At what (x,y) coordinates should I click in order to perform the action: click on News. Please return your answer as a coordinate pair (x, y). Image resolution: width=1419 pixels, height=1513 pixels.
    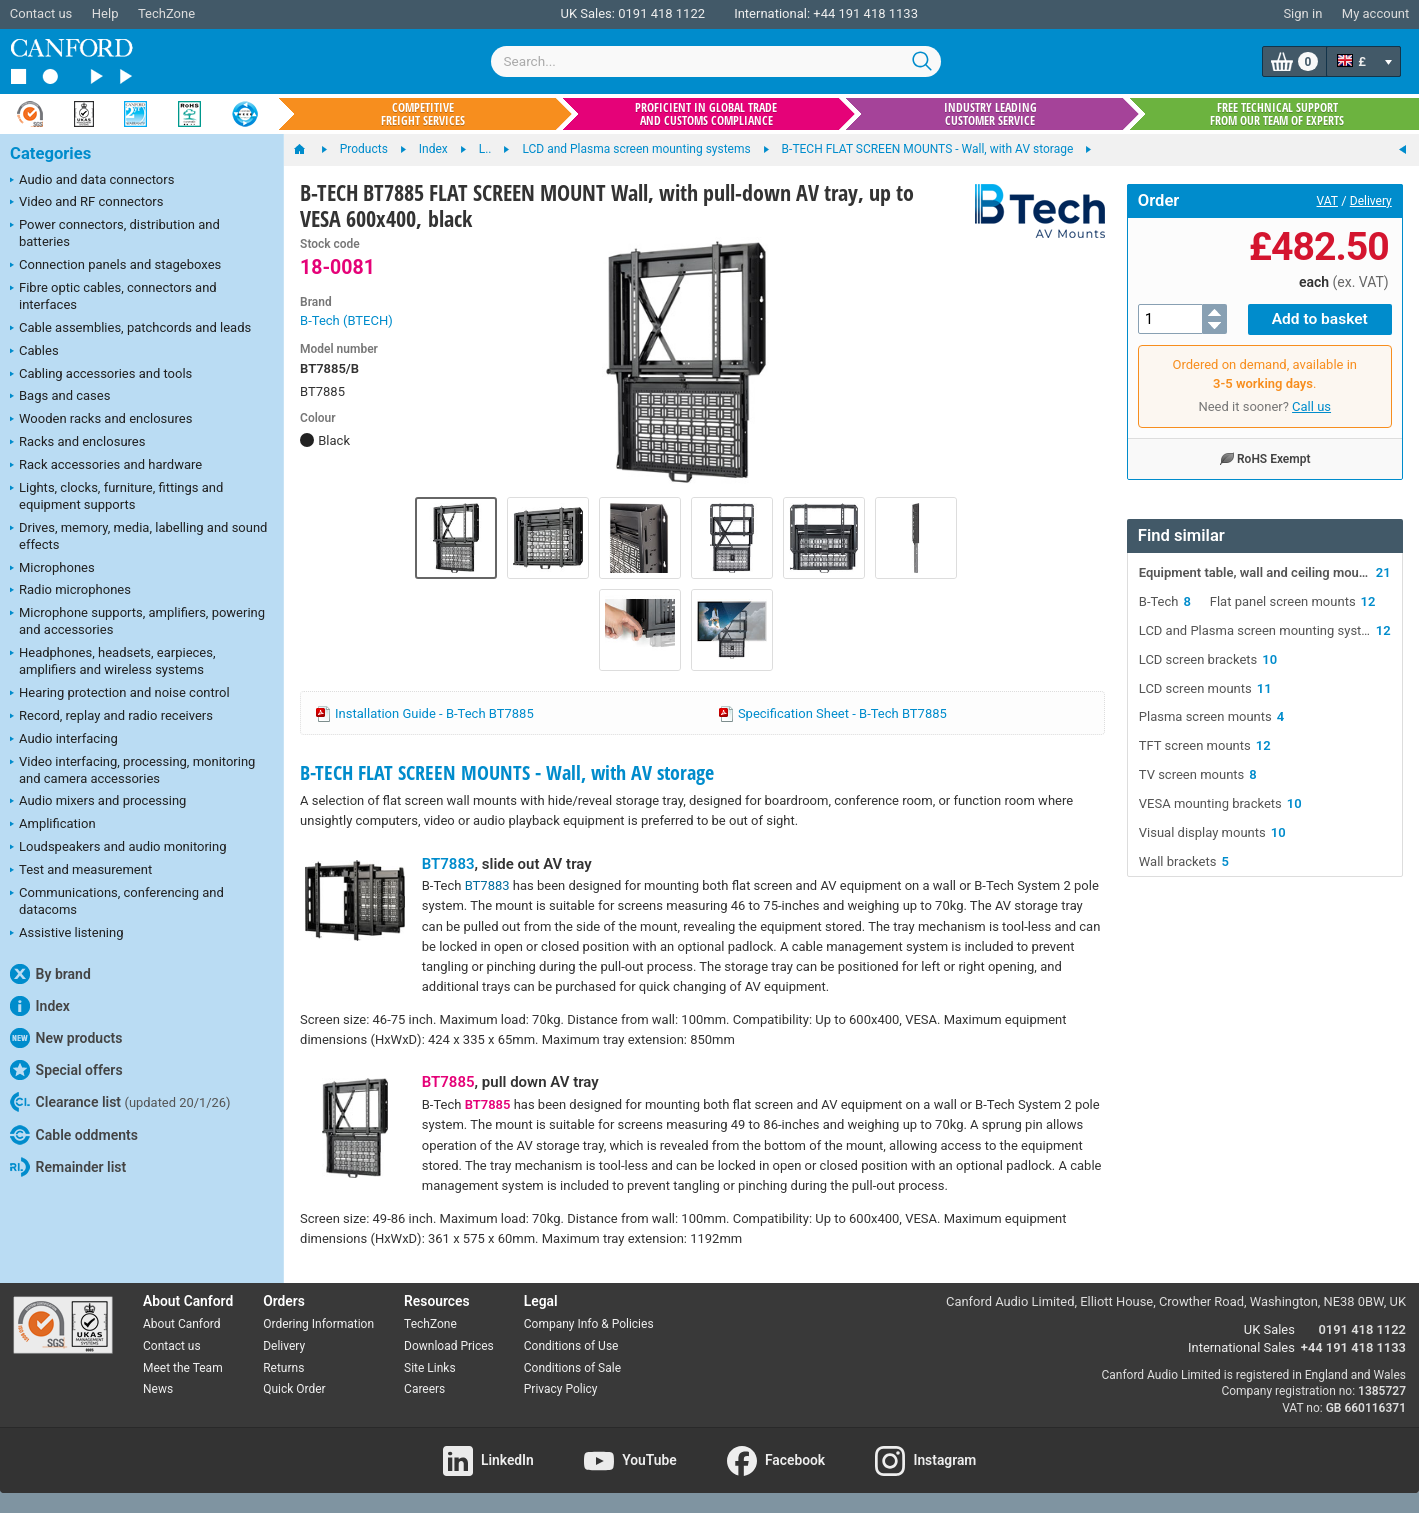
    Looking at the image, I should click on (158, 1389).